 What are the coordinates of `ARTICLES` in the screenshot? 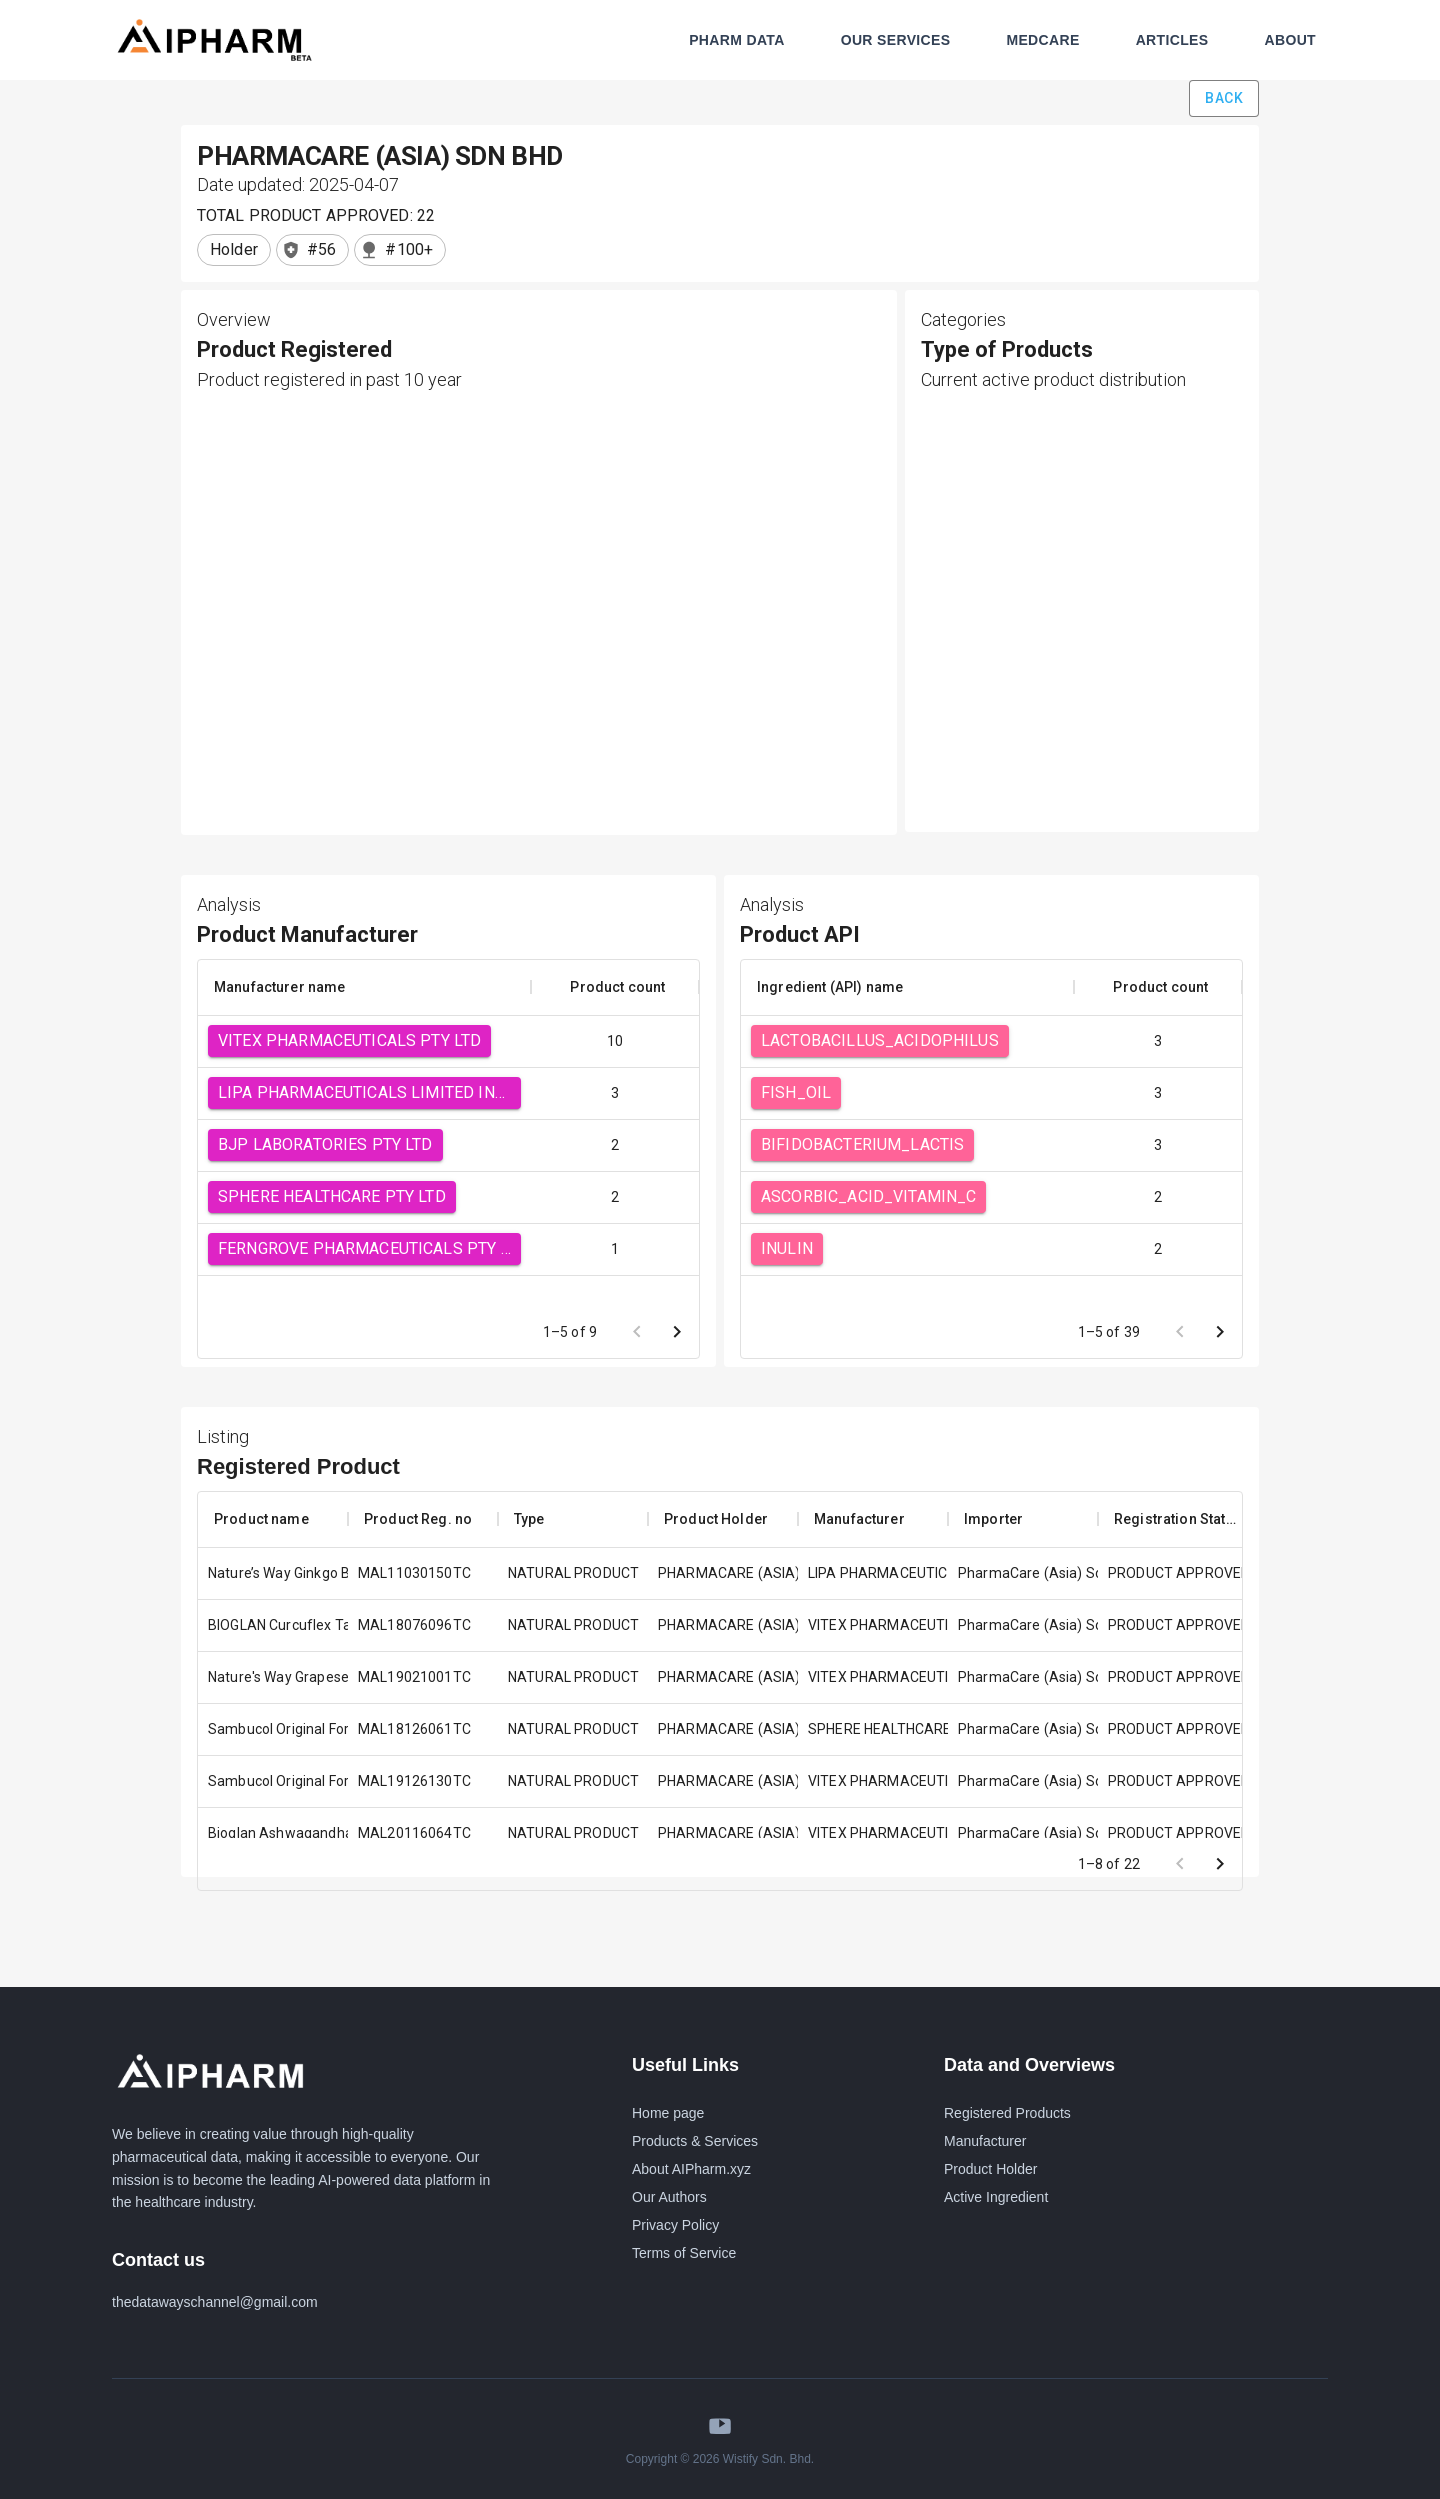 It's located at (1172, 40).